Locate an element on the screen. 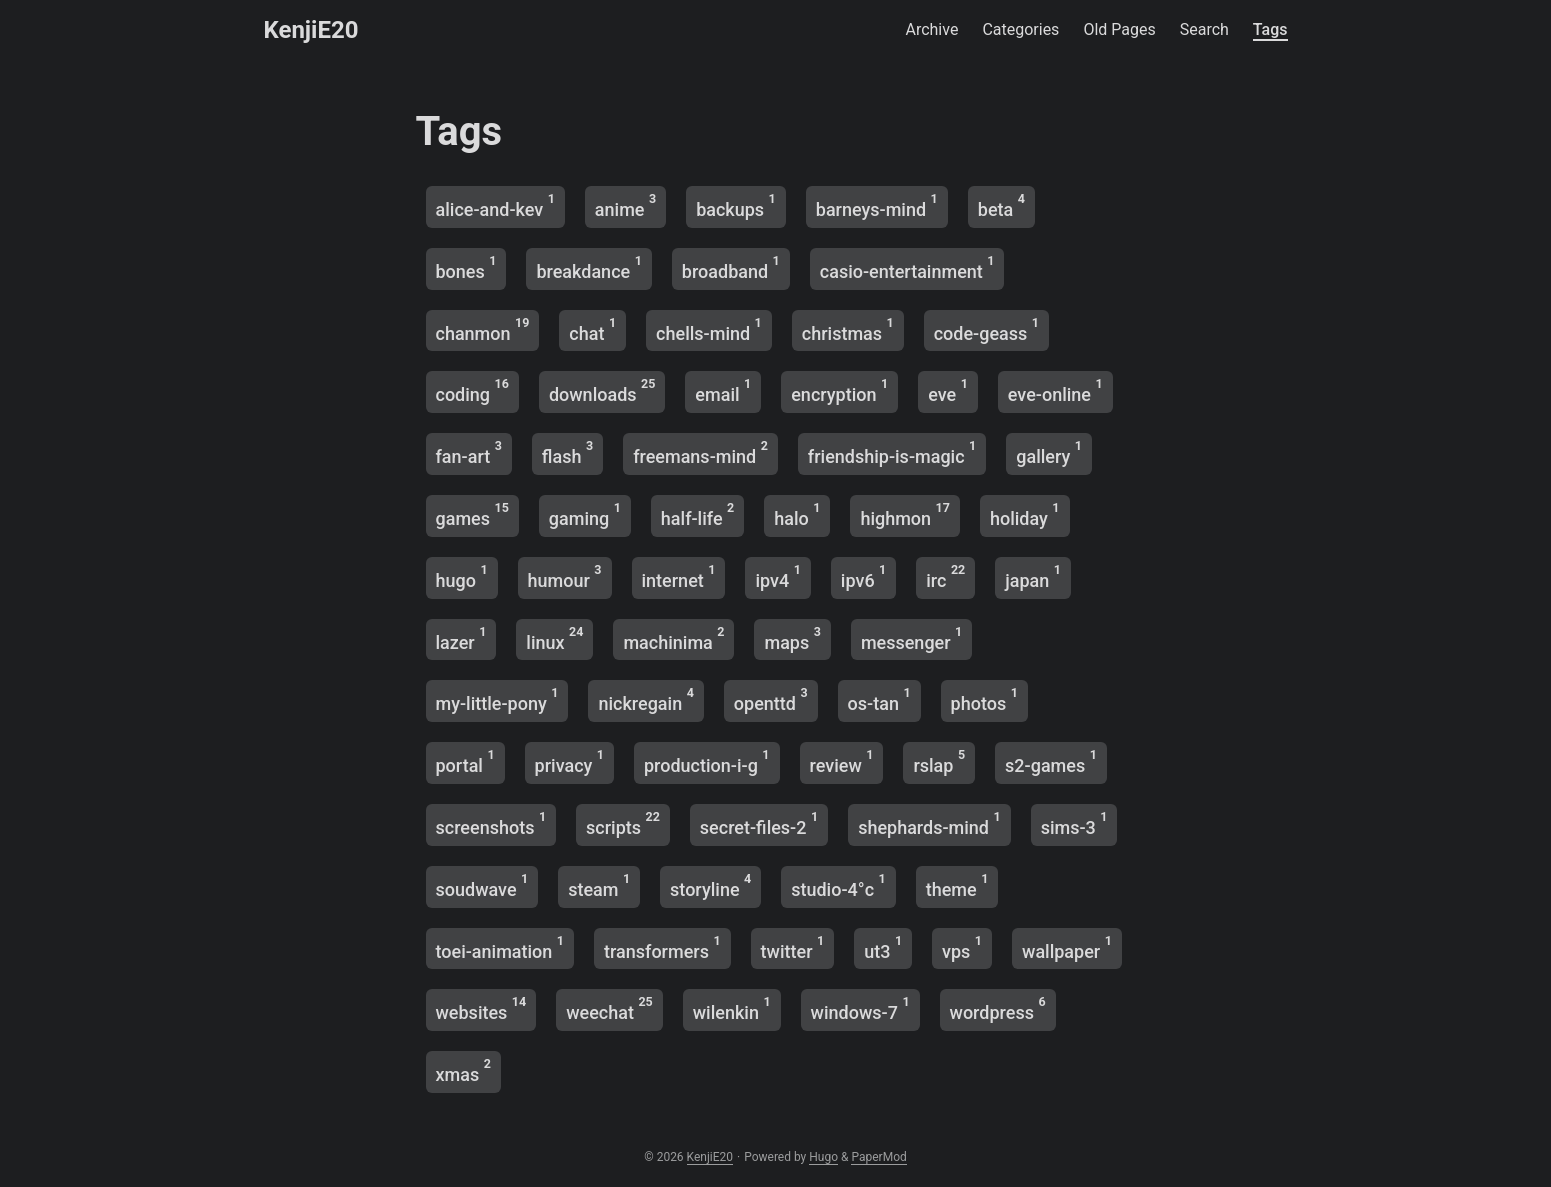 Image resolution: width=1551 pixels, height=1187 pixels. websites is located at coordinates (481, 1008).